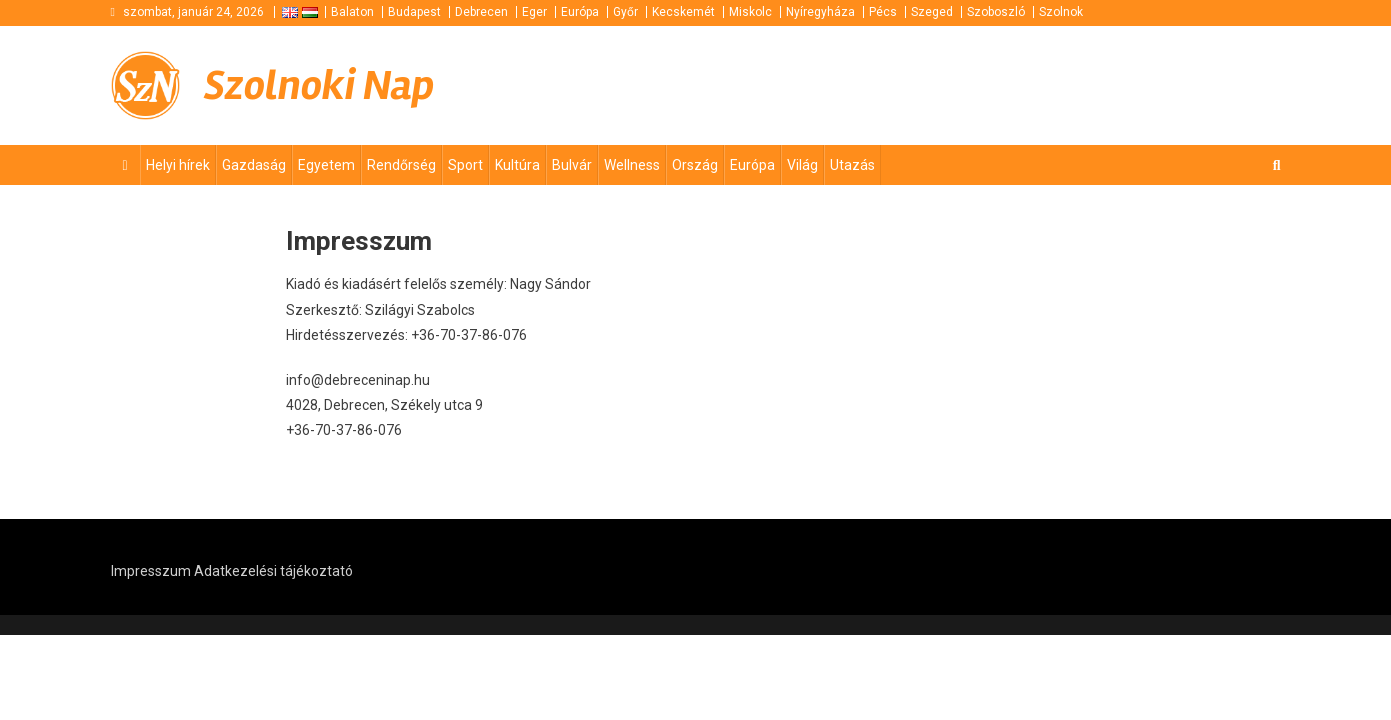 The height and width of the screenshot is (720, 1391). I want to click on Kecskemét, so click(683, 12).